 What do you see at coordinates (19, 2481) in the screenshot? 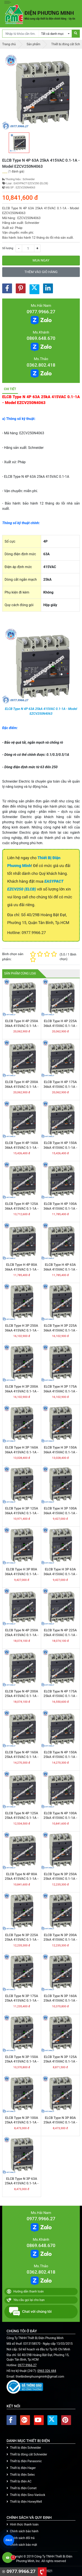
I see `Thiết bị điện AC` at bounding box center [19, 2481].